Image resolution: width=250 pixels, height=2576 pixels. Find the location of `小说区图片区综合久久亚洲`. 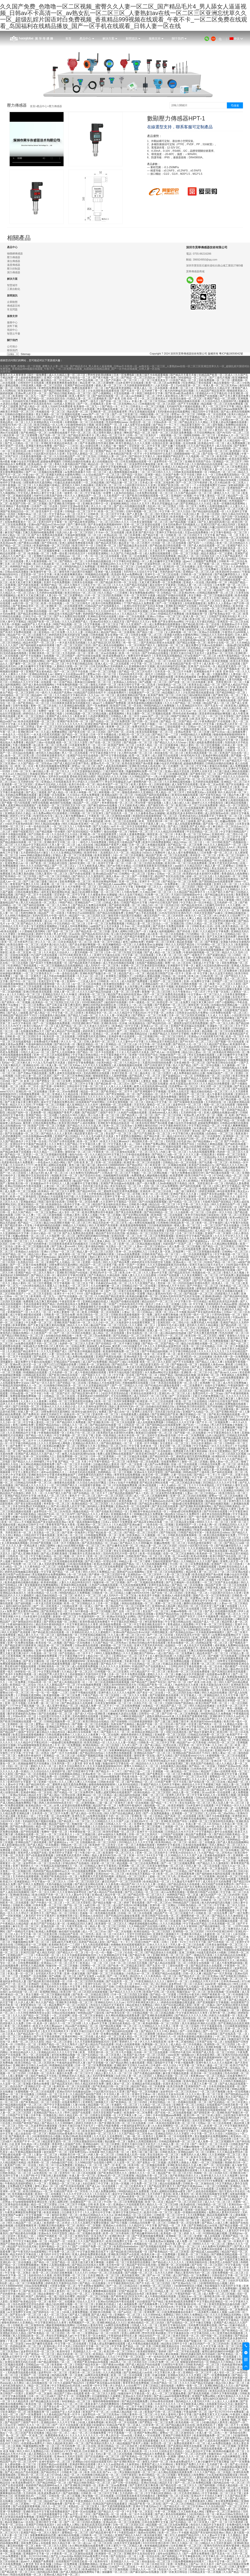

小说区图片区综合久久亚洲 is located at coordinates (49, 453).